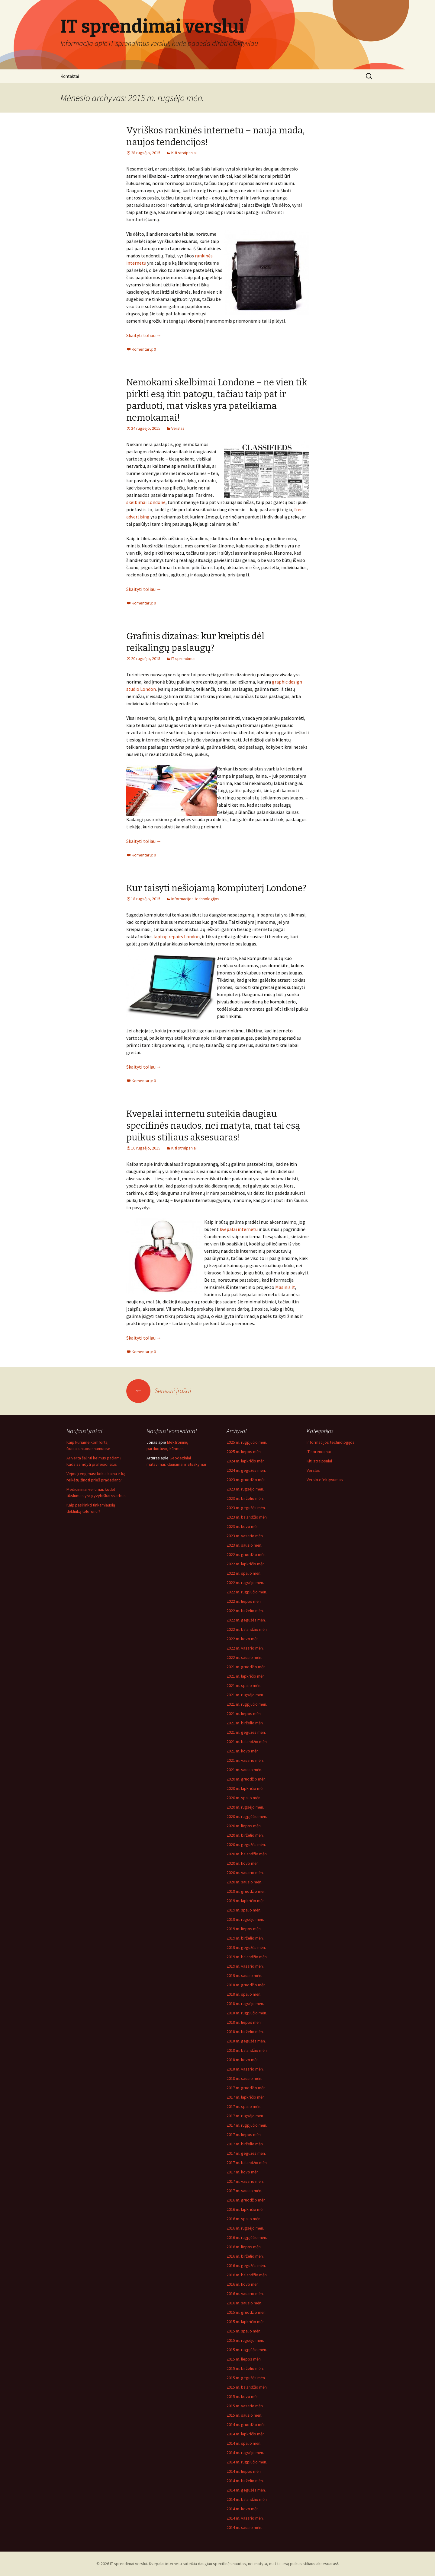  Describe the element at coordinates (246, 2041) in the screenshot. I see `2018 m. gegužės mėn.` at that location.